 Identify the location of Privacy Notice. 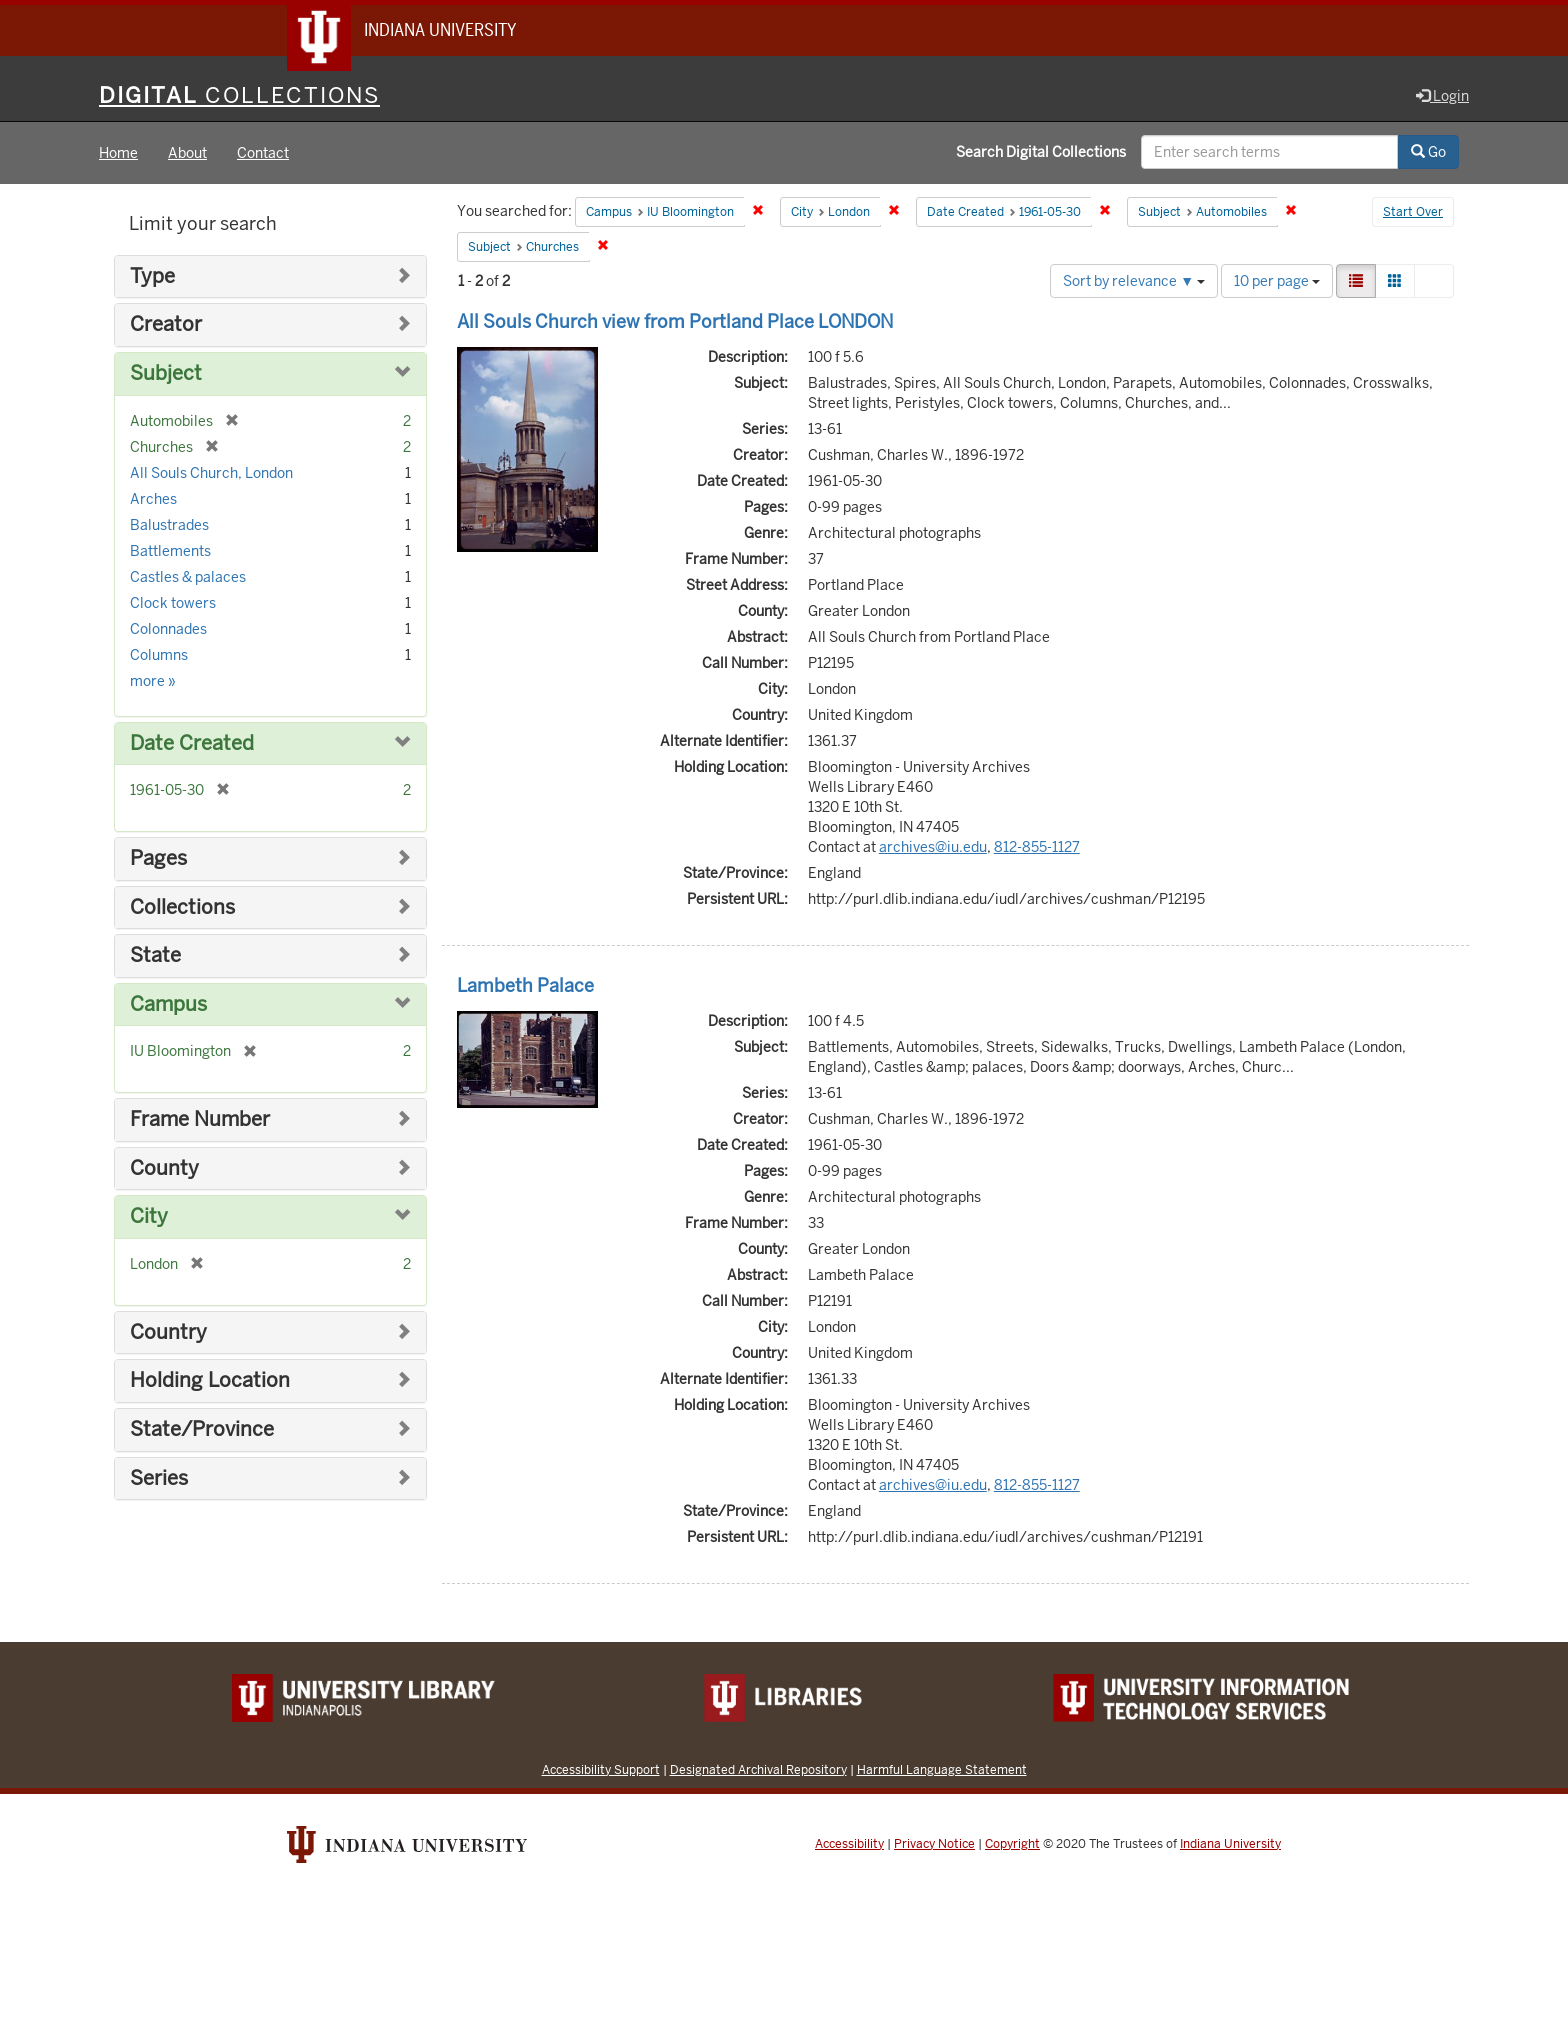
(934, 1845).